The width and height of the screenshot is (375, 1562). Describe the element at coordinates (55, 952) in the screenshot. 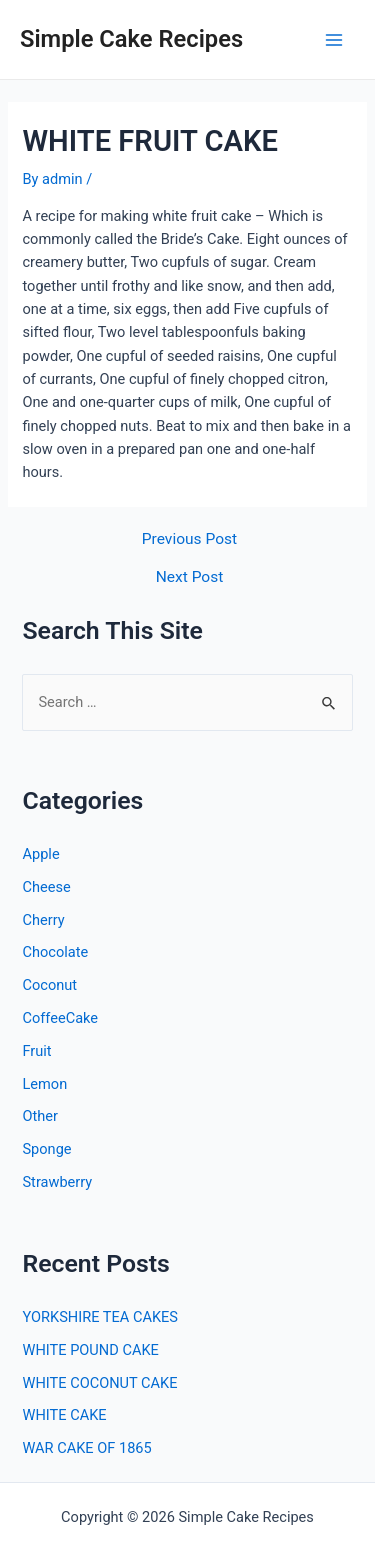

I see `Chocolate` at that location.